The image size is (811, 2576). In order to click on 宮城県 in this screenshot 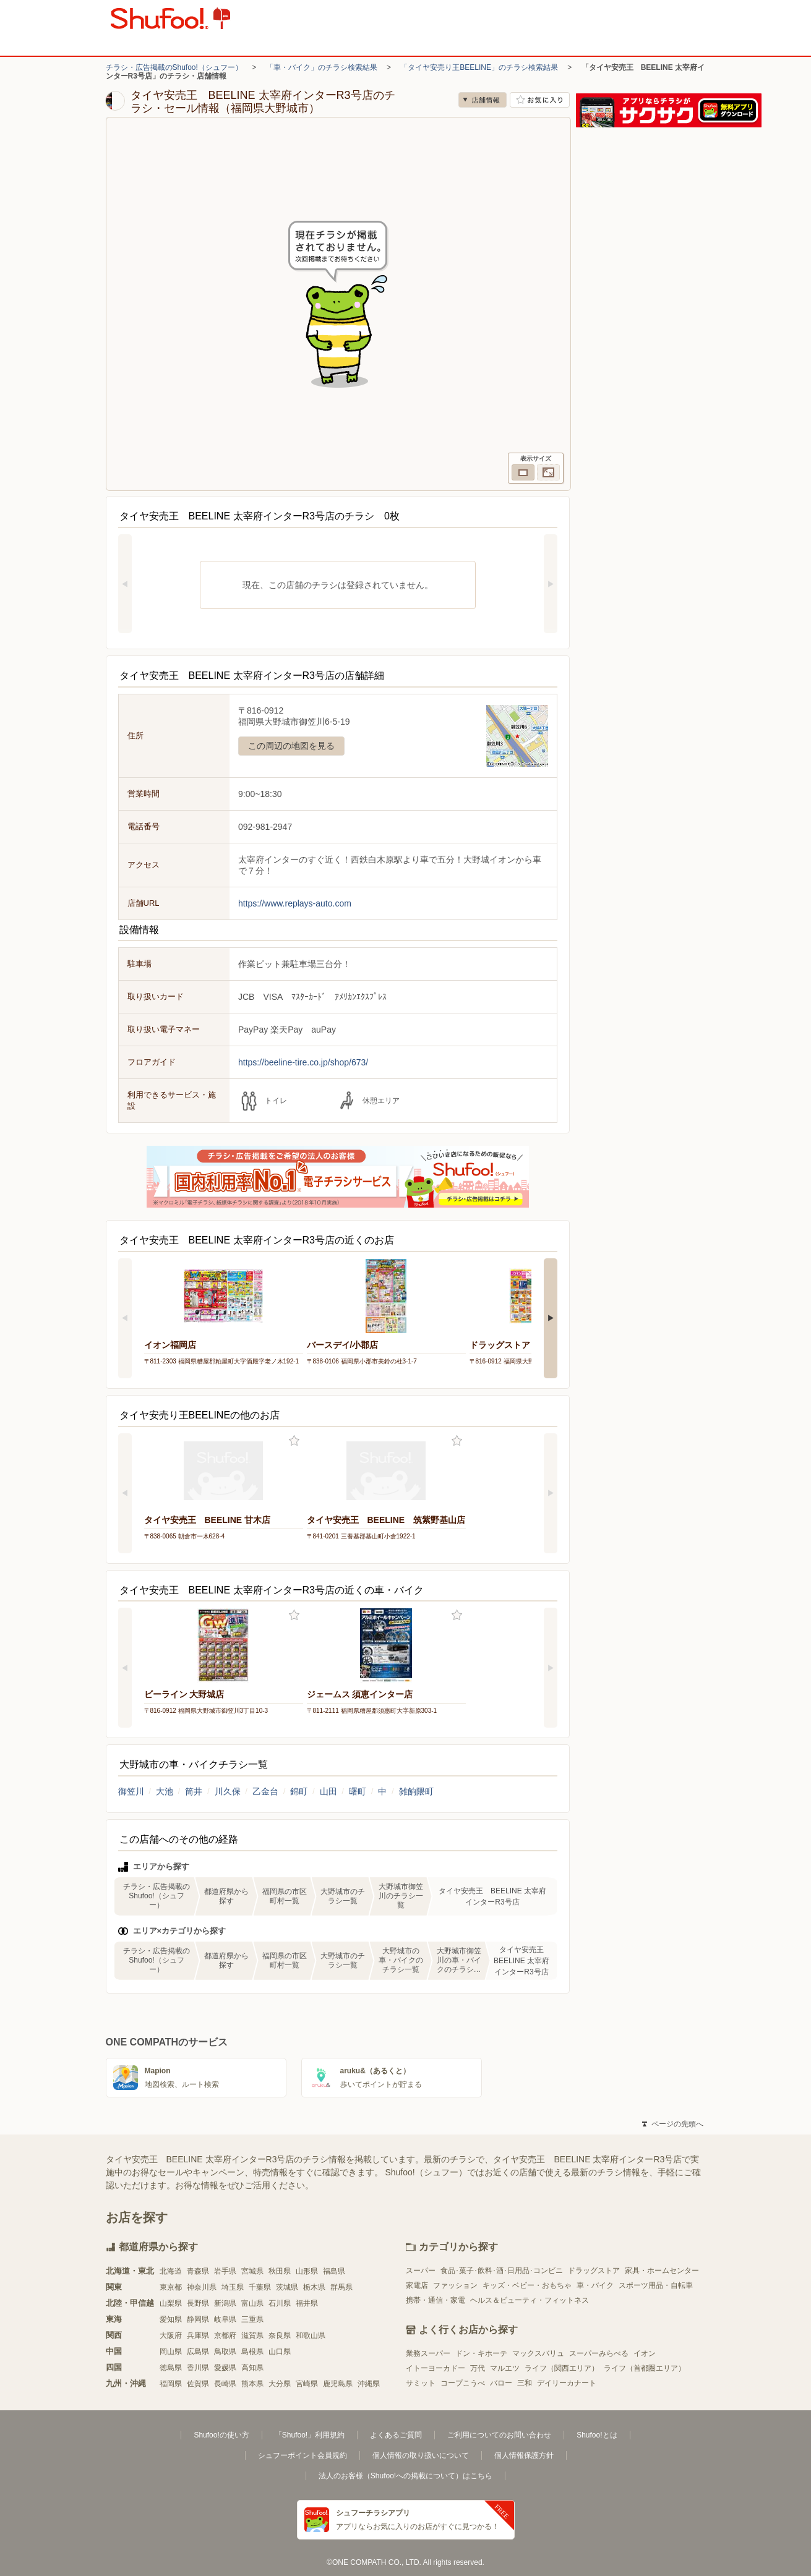, I will do `click(252, 2271)`.